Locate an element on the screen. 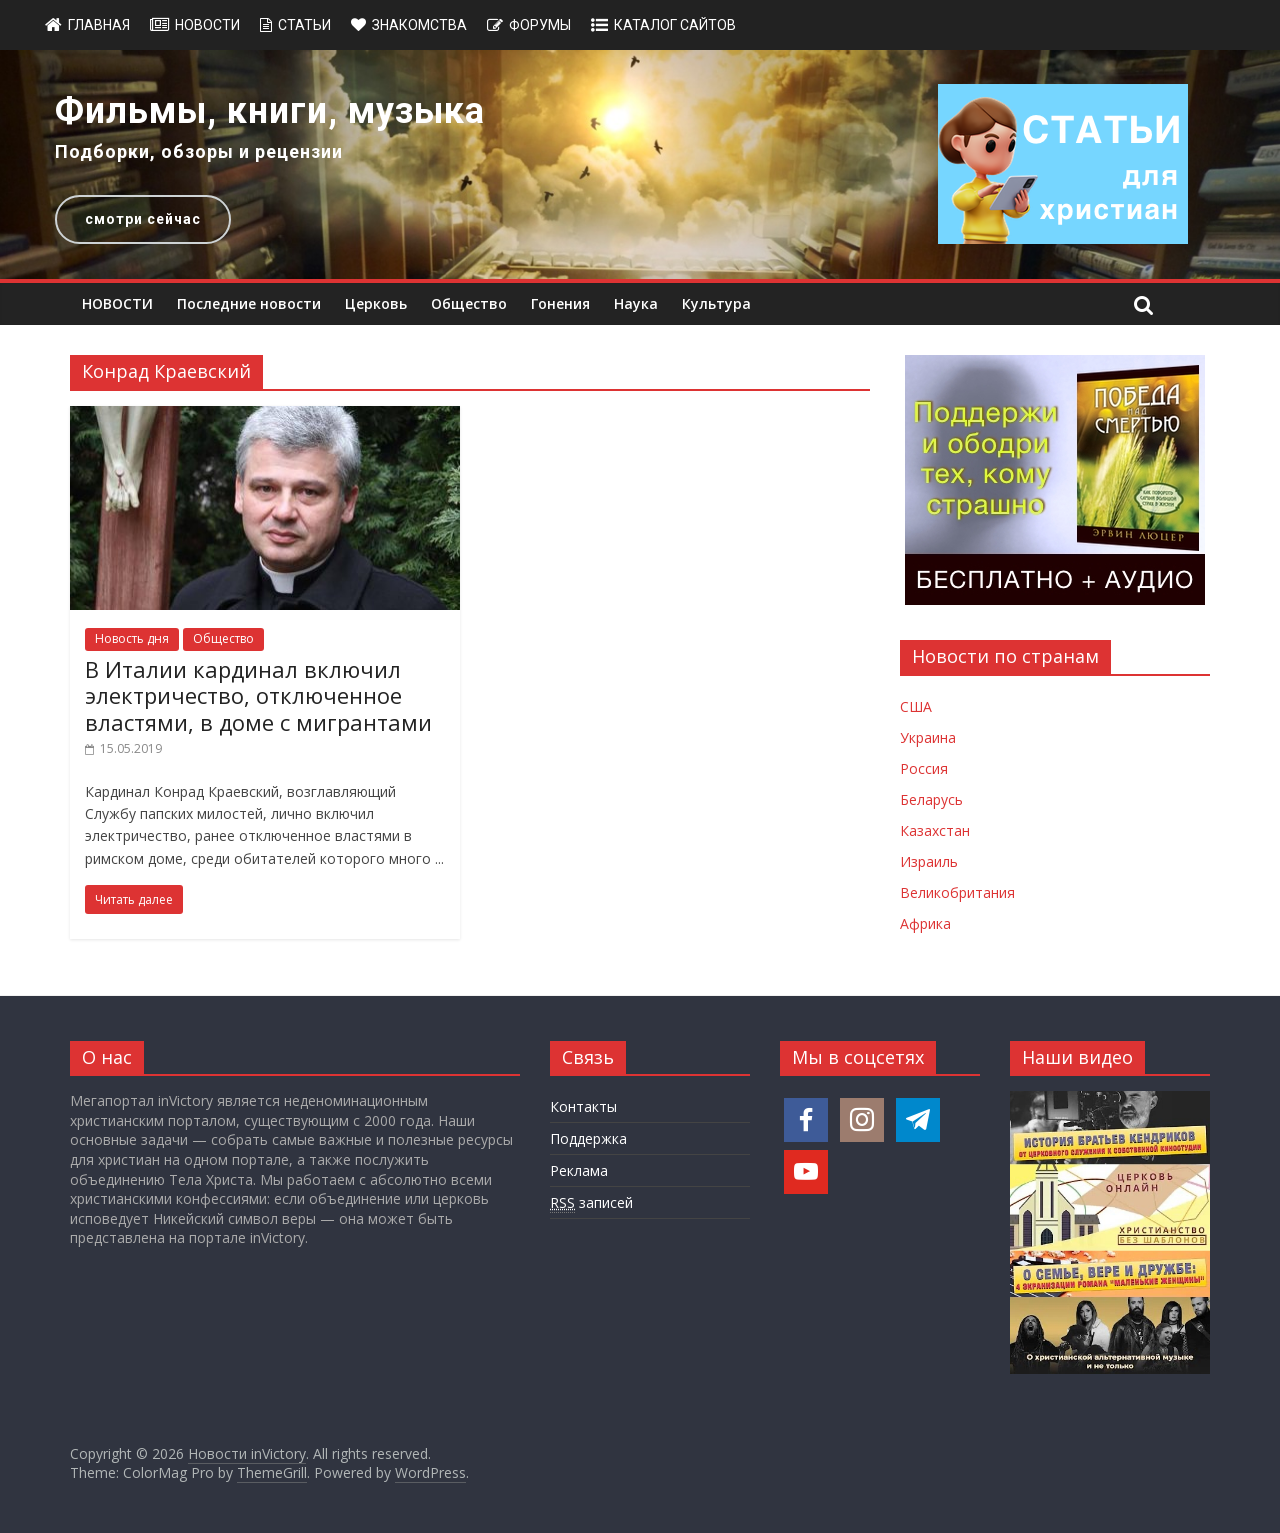  Великобритания [Новости Великобритании] is located at coordinates (957, 892).